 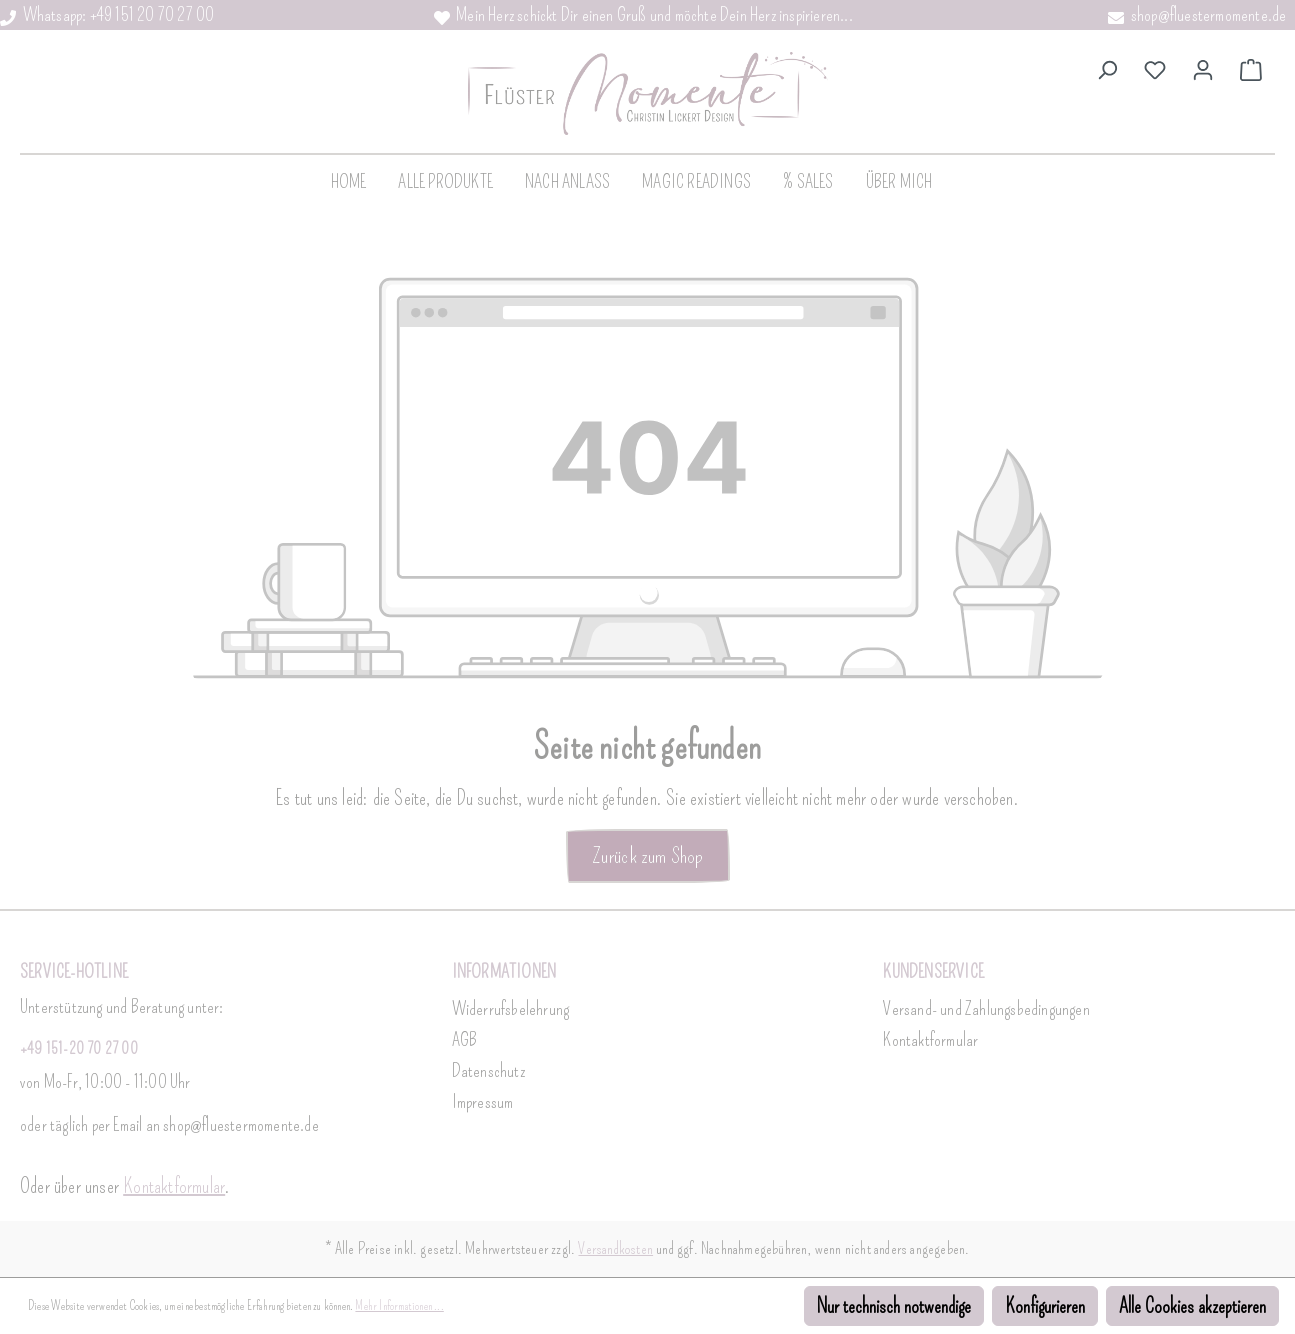 I want to click on Versandkosten, so click(x=615, y=1248).